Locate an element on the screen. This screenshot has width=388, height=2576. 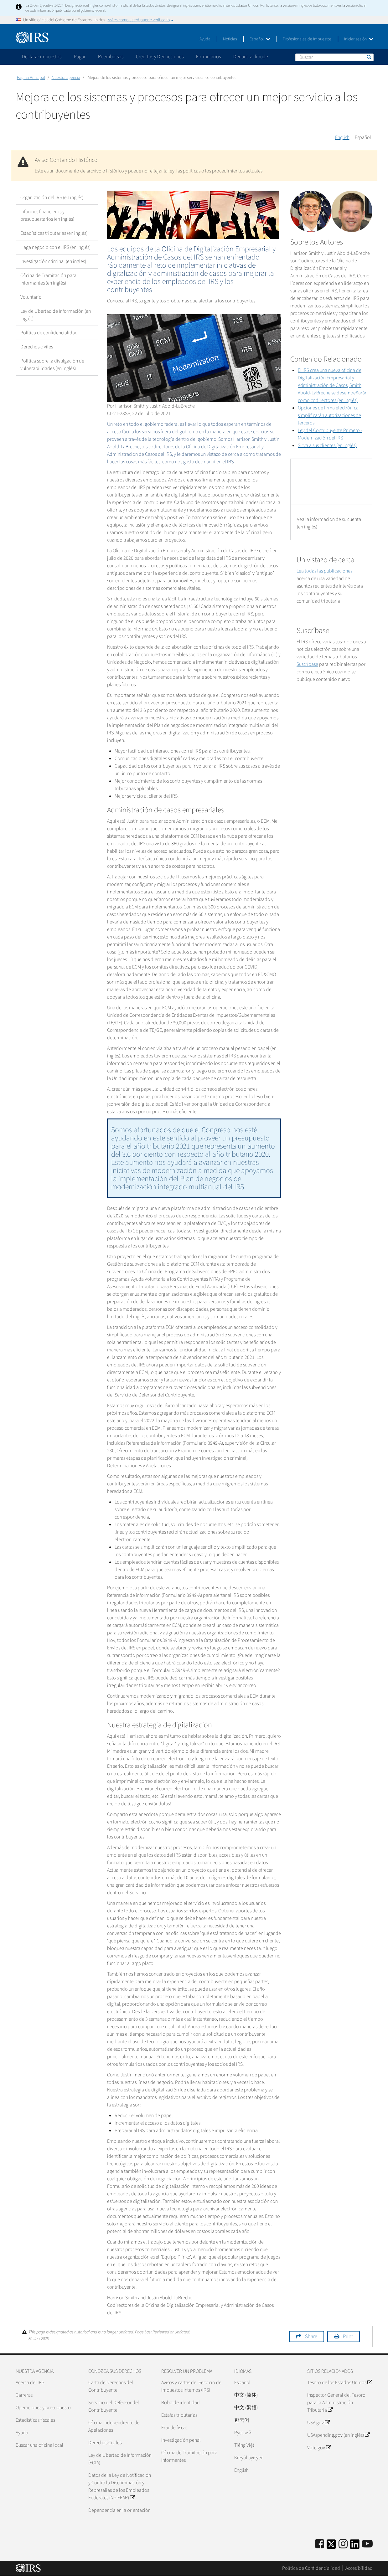
Inspector General del Tesoro para la Administración Tributaria is located at coordinates (336, 2403).